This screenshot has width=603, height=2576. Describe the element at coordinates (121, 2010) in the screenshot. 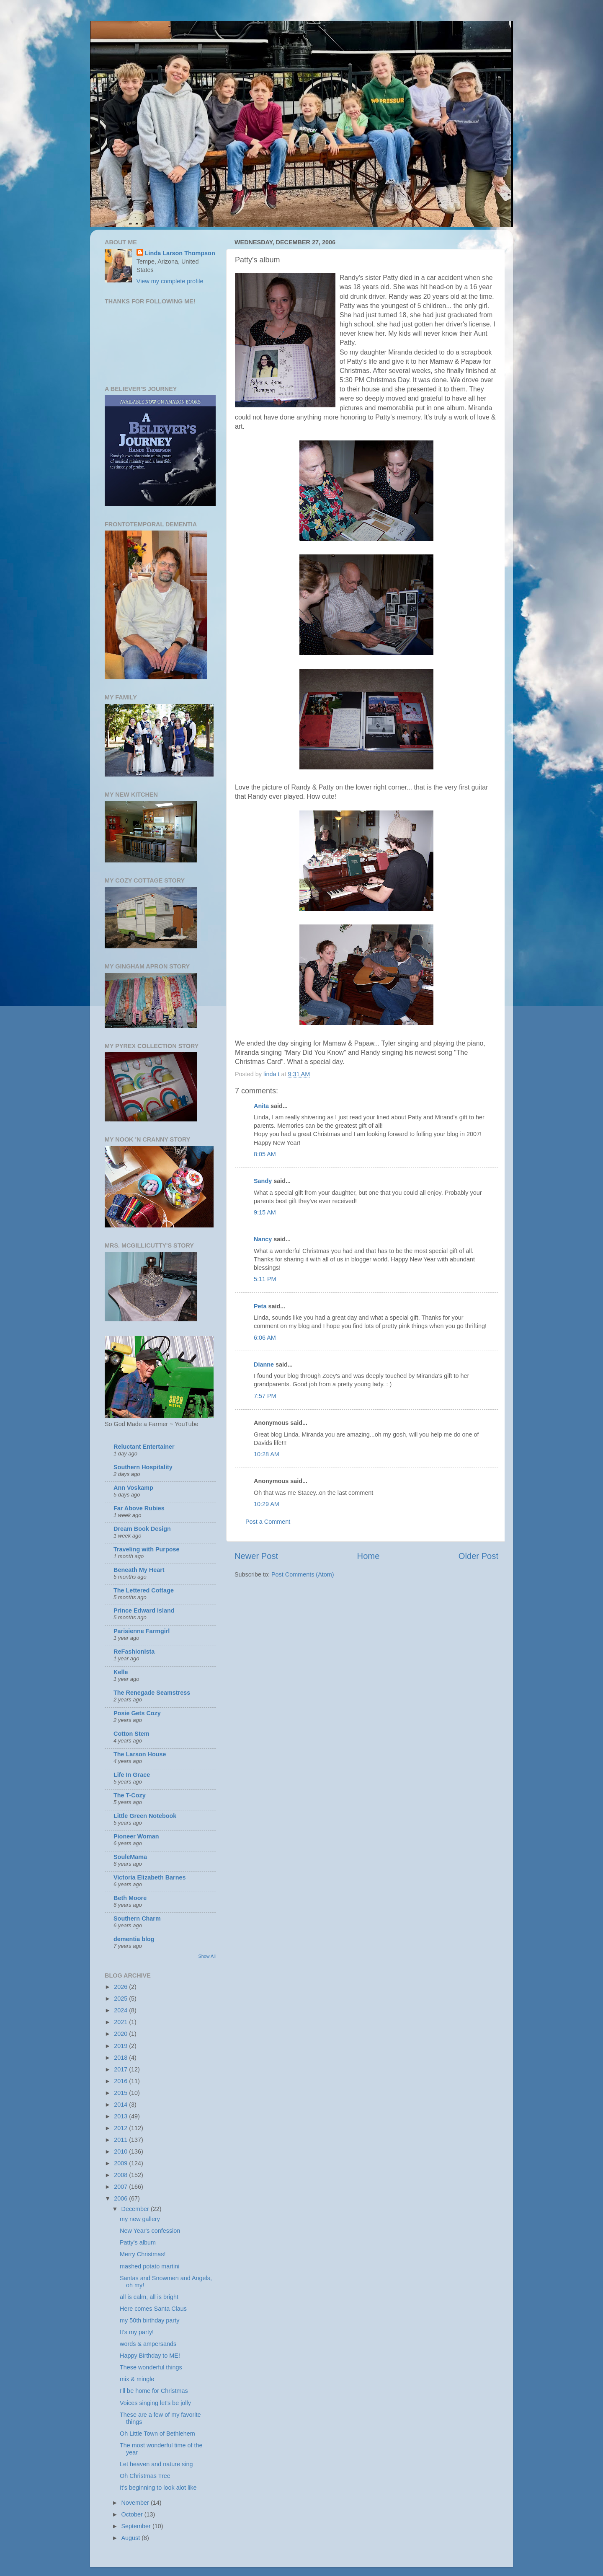

I see `2024` at that location.